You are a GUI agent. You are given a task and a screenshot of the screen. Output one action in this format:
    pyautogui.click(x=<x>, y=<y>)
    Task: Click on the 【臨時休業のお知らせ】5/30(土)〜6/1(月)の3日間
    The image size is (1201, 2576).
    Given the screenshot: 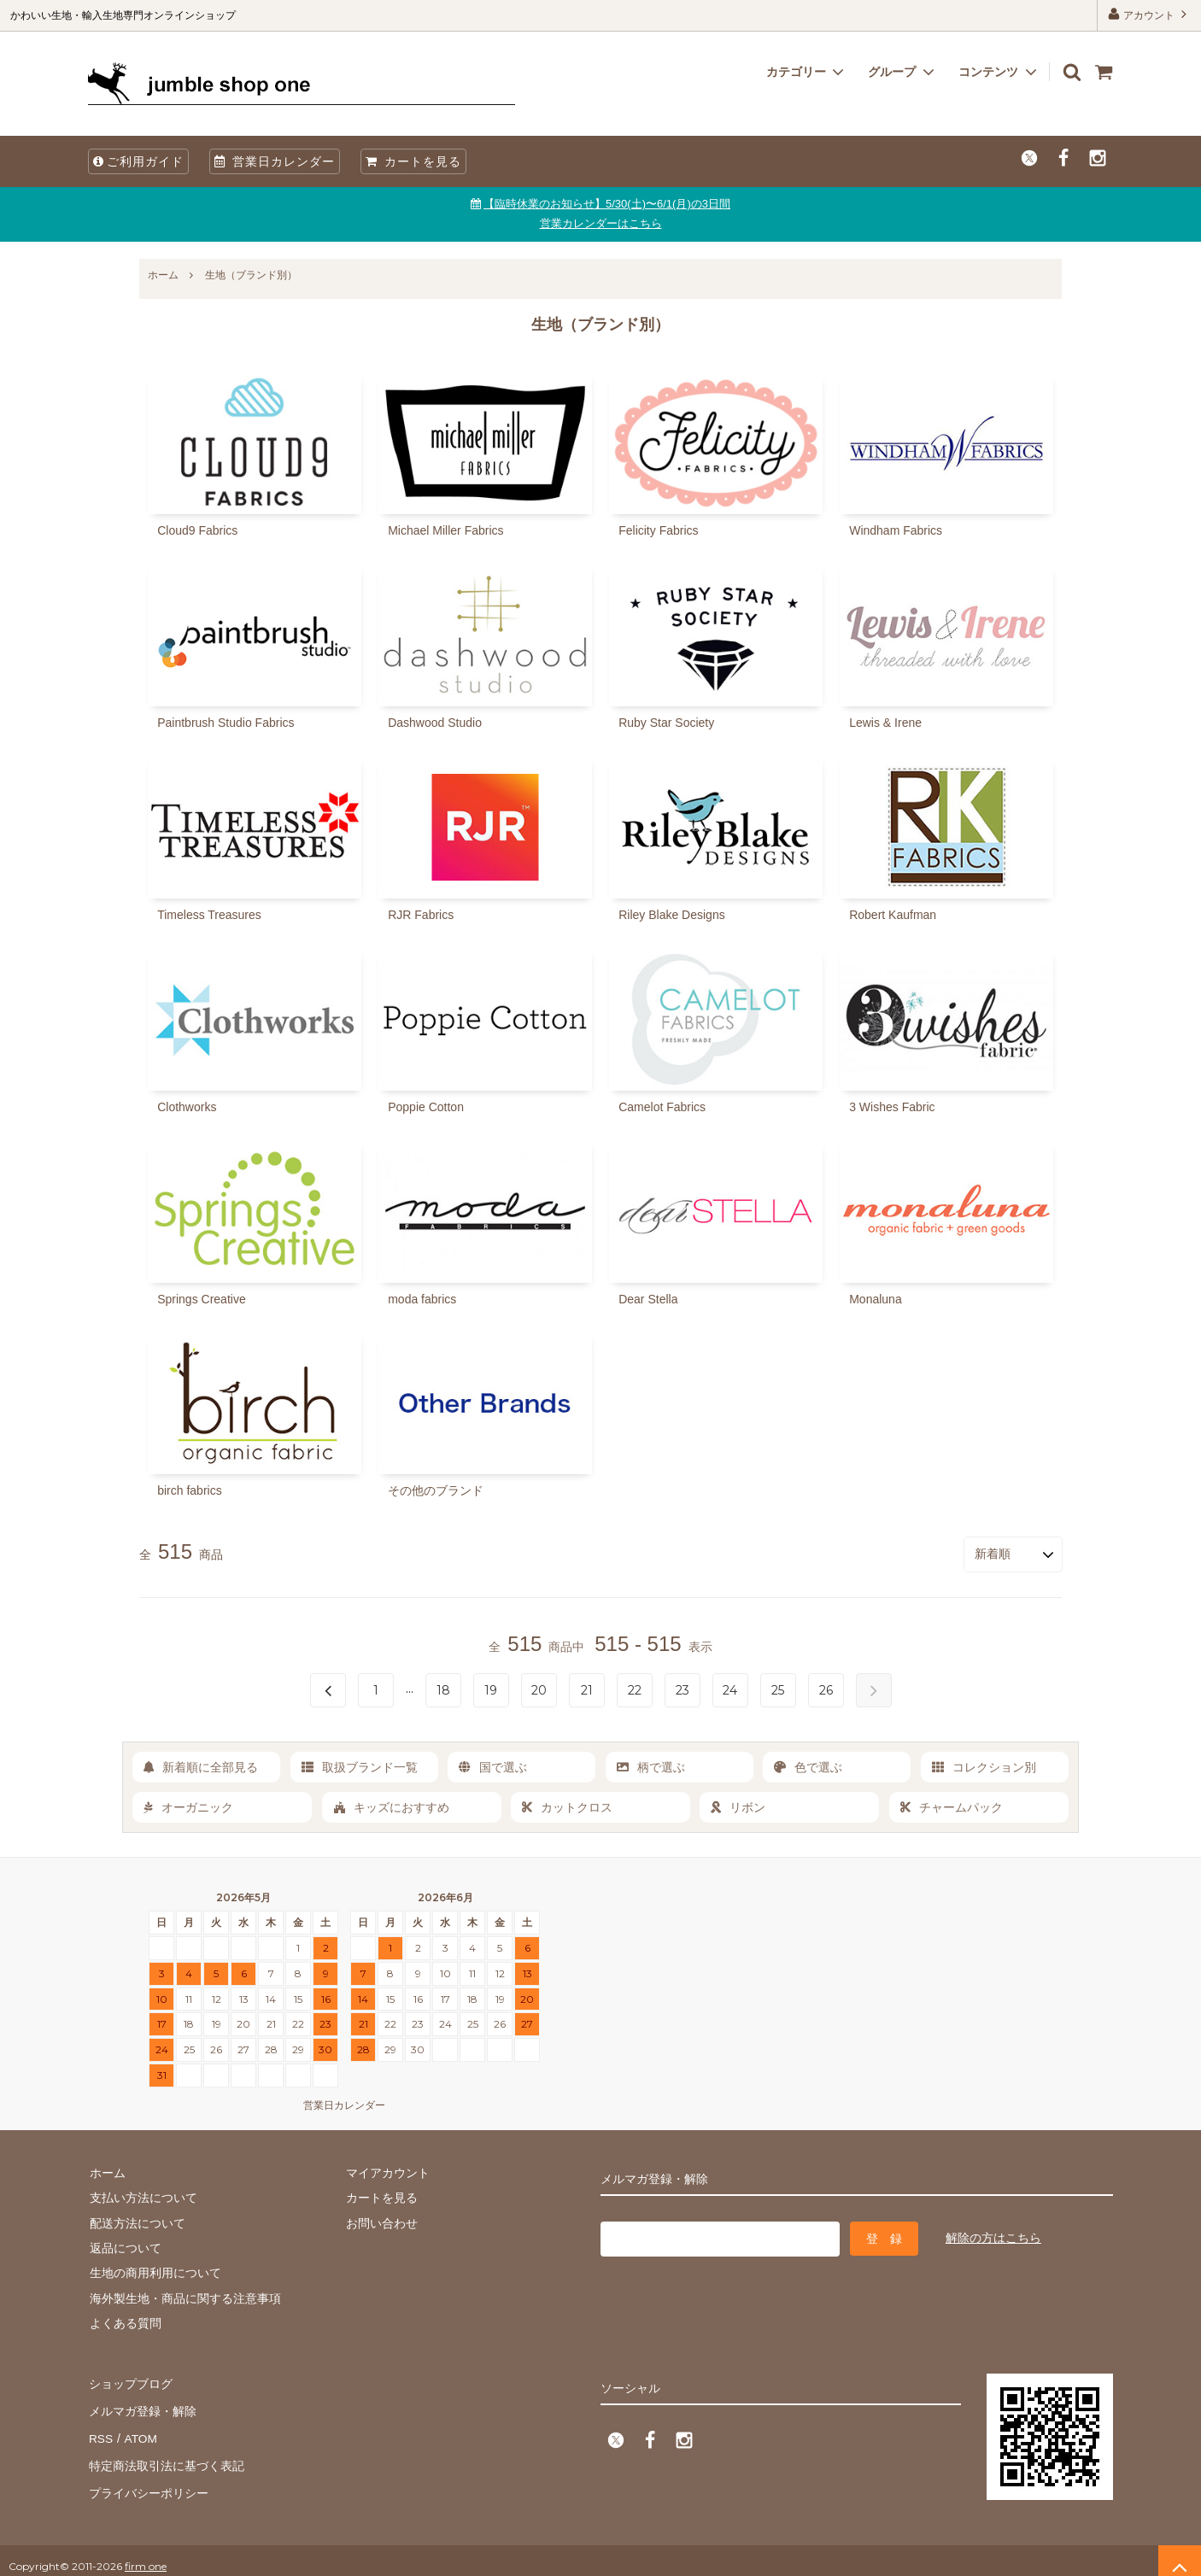 What is the action you would take?
    pyautogui.click(x=606, y=203)
    